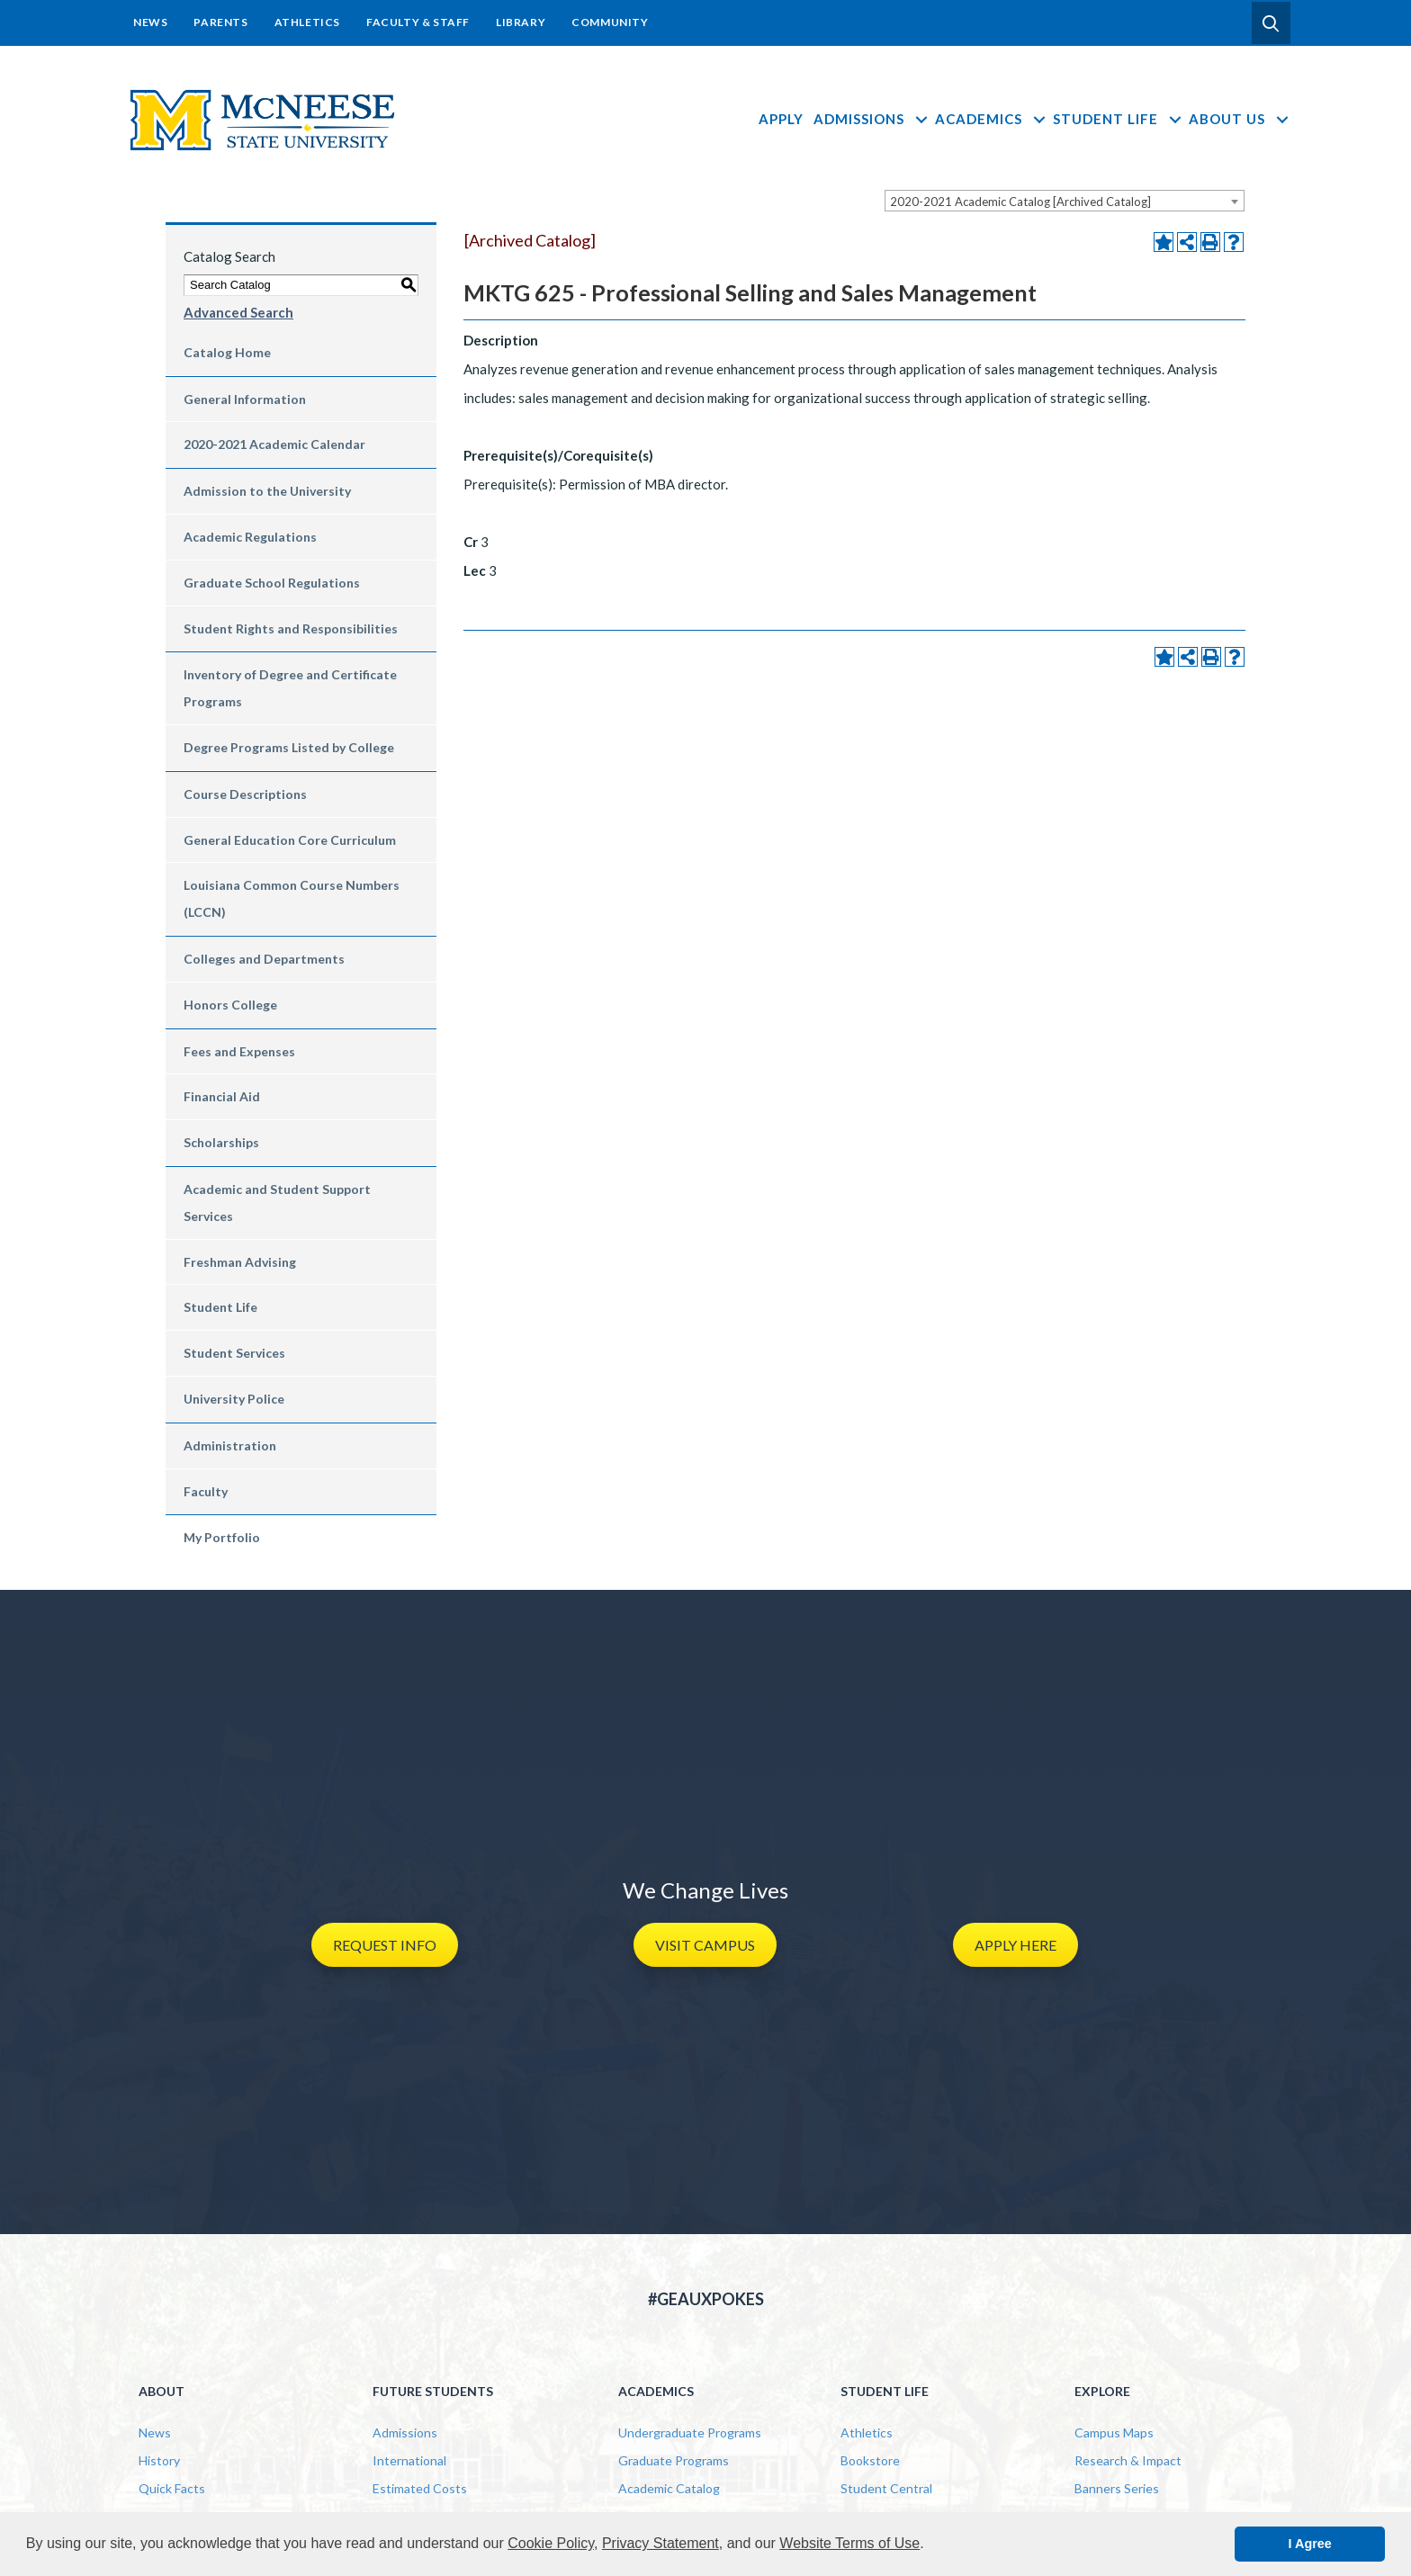 The width and height of the screenshot is (1411, 2576). Describe the element at coordinates (292, 898) in the screenshot. I see `Louisiana Common Course Numbers (LCCN)` at that location.